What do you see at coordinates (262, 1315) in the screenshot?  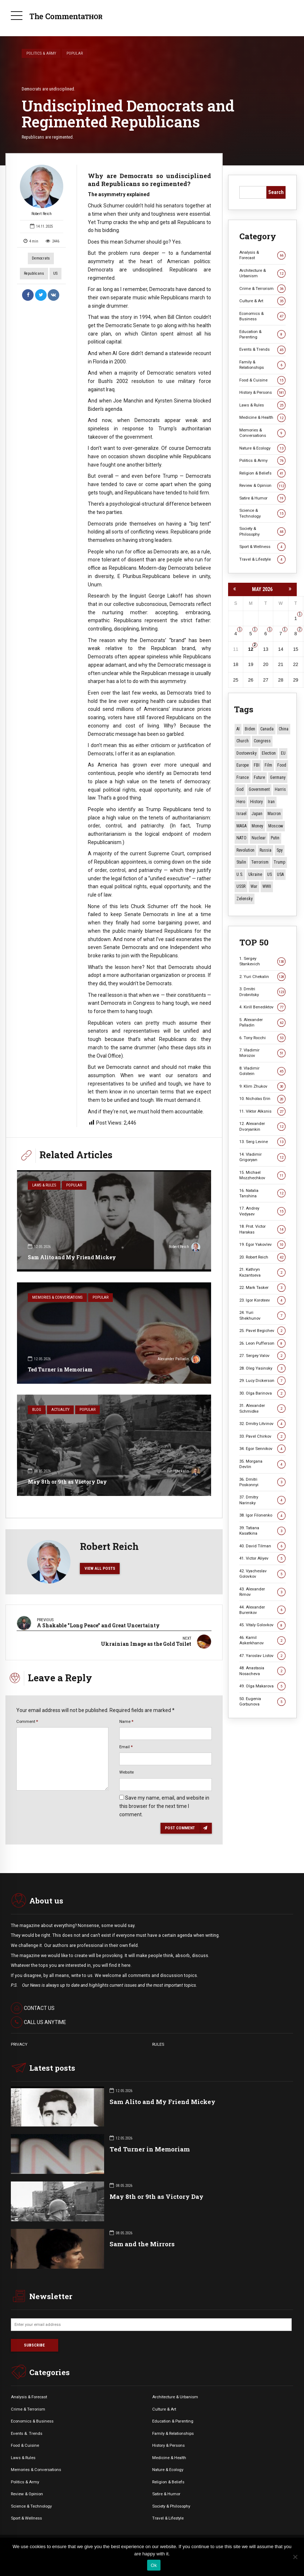 I see `24. Yuri Shekhunov` at bounding box center [262, 1315].